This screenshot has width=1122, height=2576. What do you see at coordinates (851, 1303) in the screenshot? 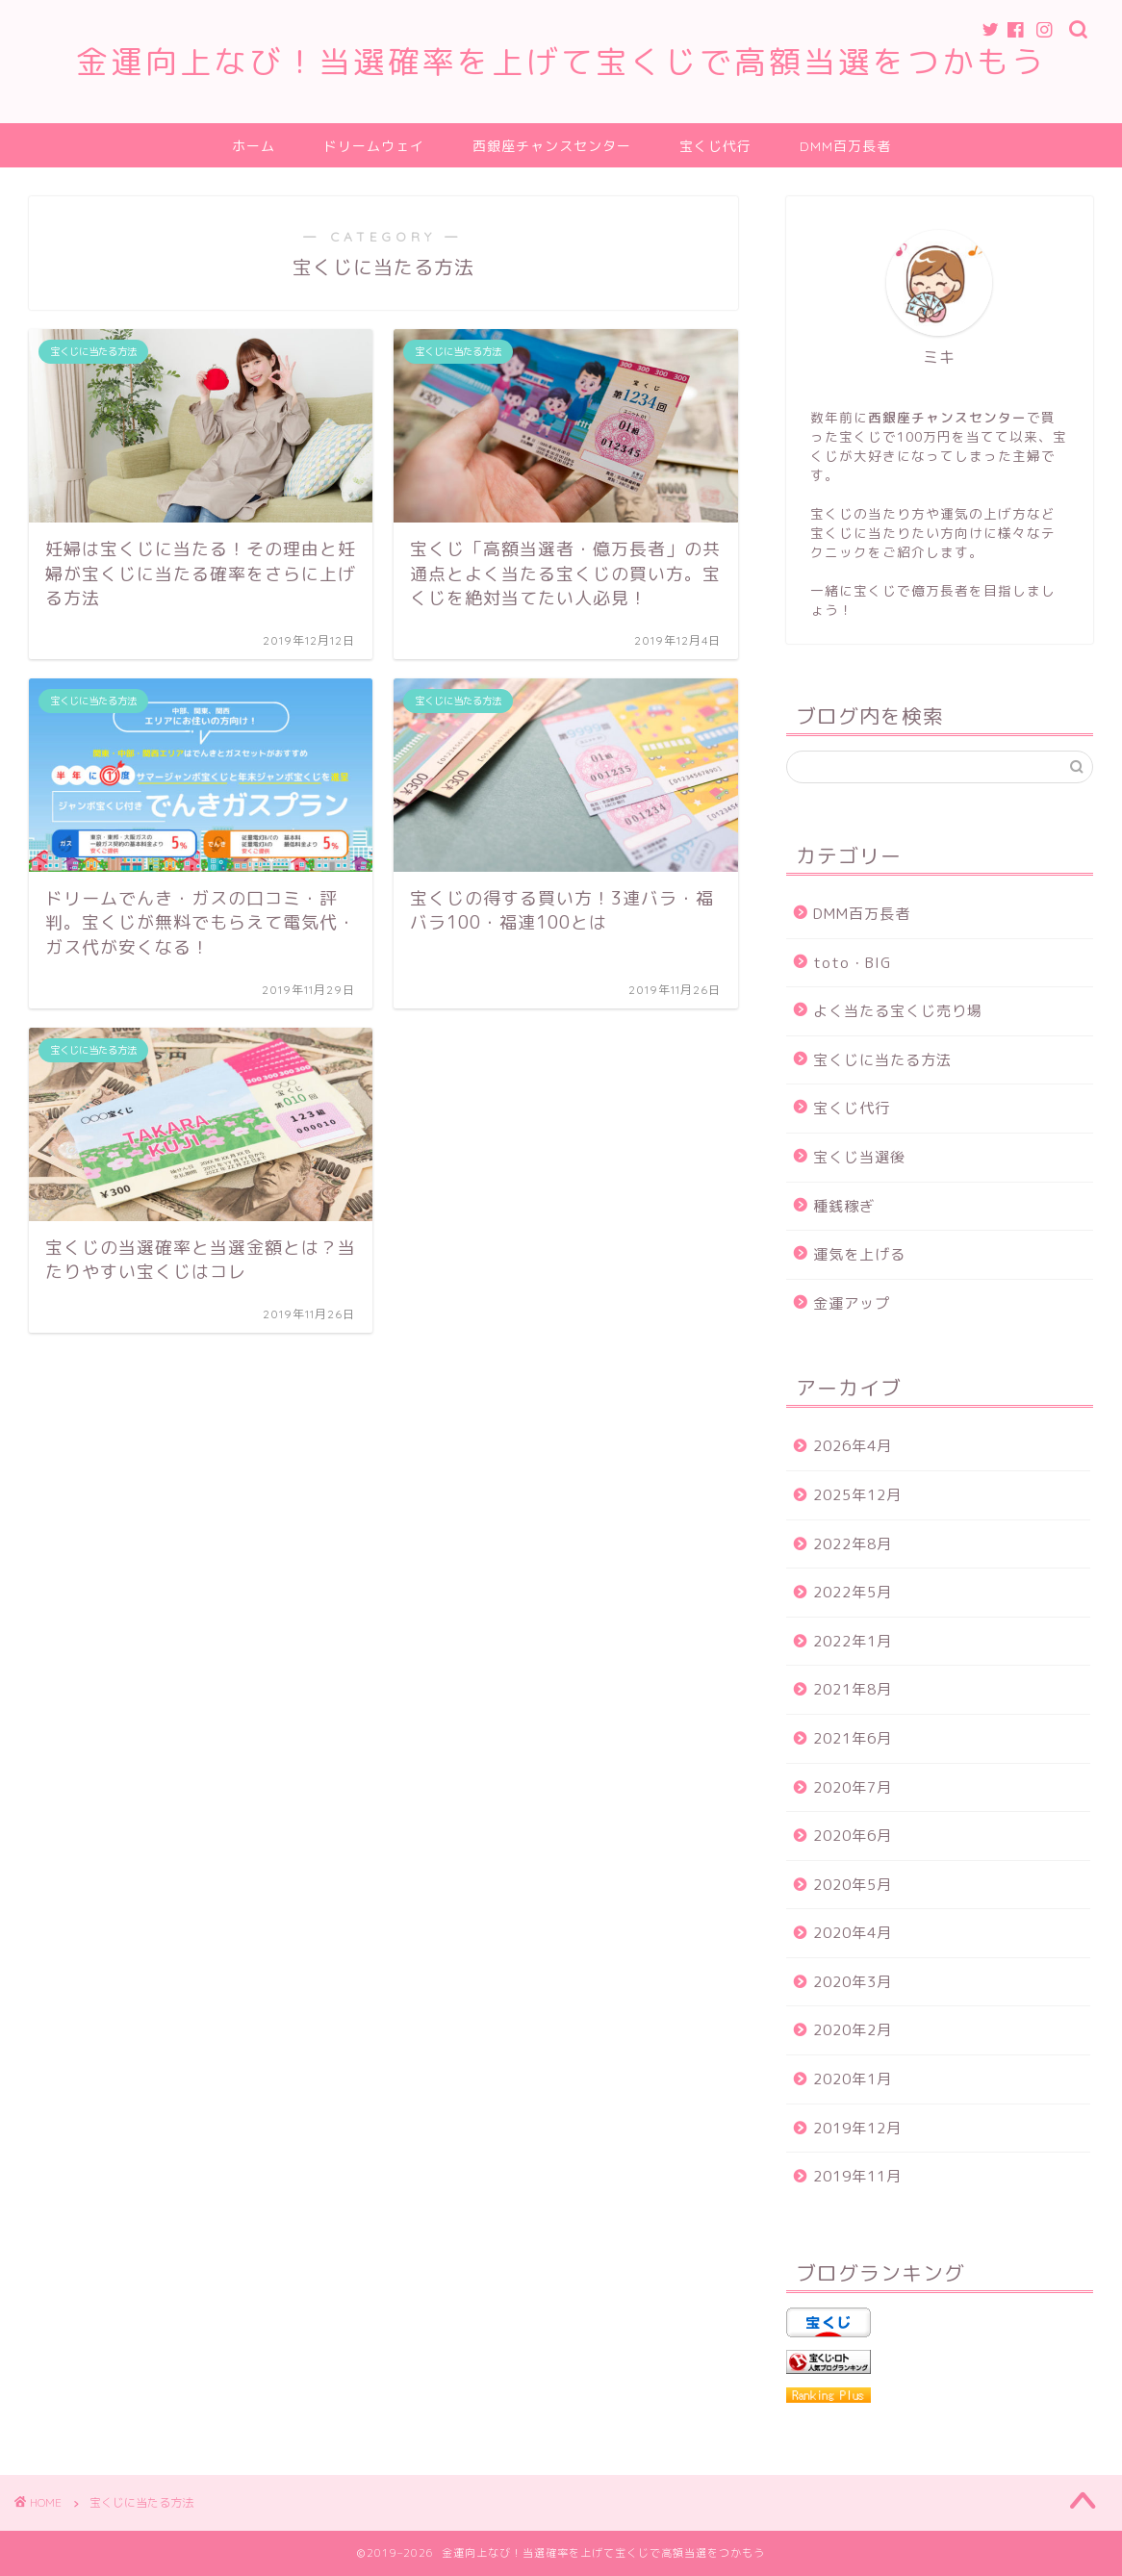
I see `金運アップ` at bounding box center [851, 1303].